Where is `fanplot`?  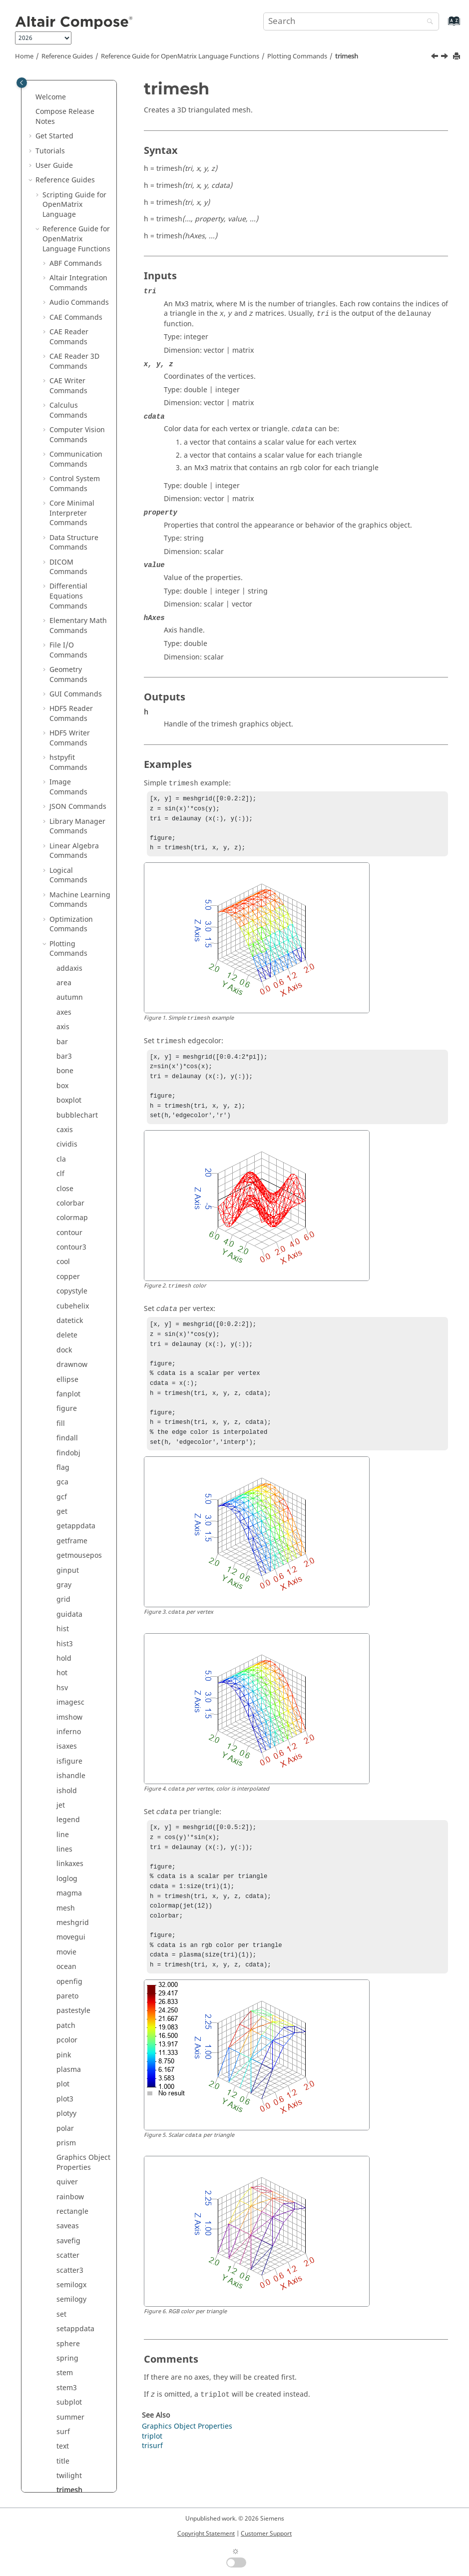 fanplot is located at coordinates (68, 393).